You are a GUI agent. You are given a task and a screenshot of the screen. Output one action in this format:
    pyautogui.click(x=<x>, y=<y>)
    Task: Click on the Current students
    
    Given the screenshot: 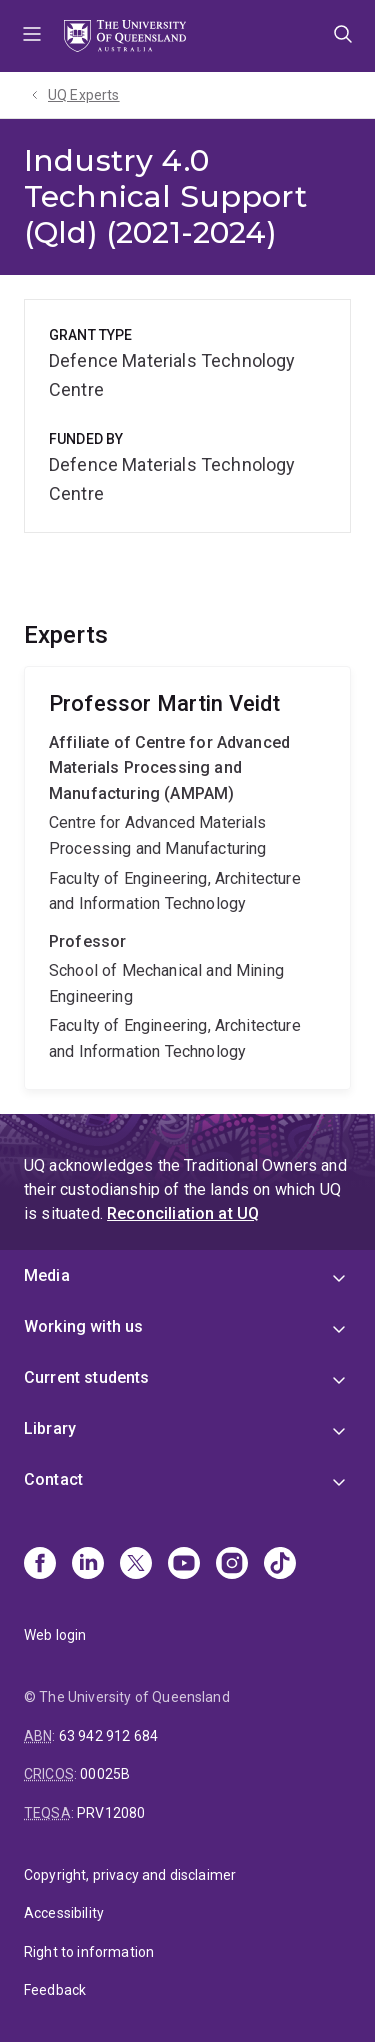 What is the action you would take?
    pyautogui.click(x=87, y=1377)
    